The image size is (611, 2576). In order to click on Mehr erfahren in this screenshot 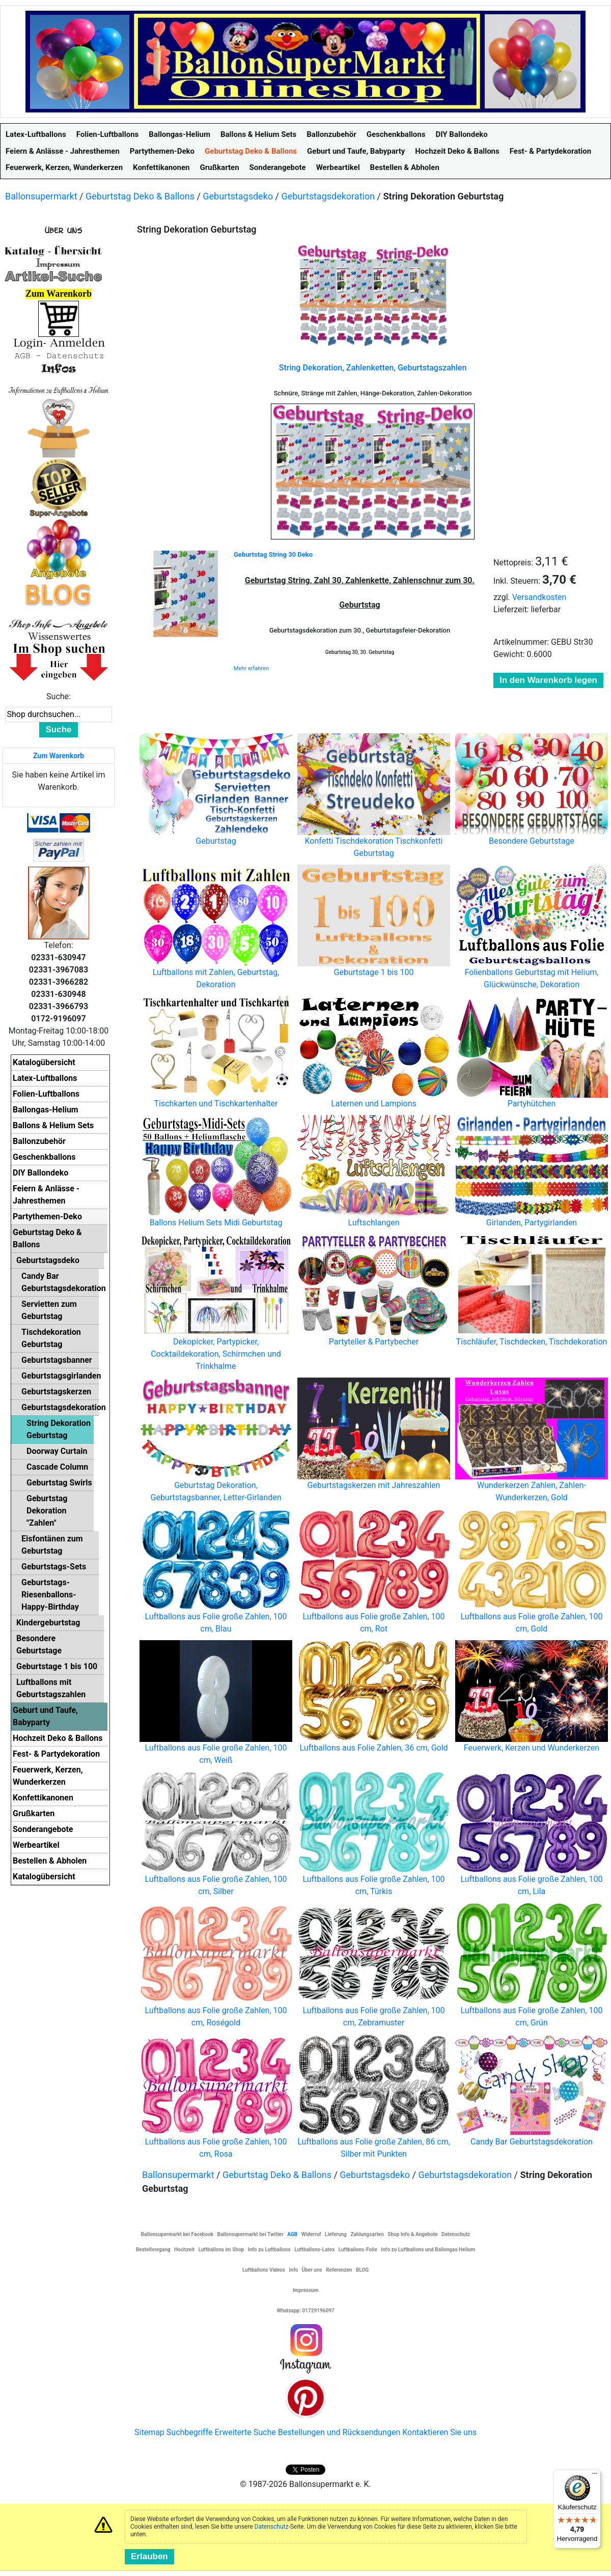, I will do `click(251, 668)`.